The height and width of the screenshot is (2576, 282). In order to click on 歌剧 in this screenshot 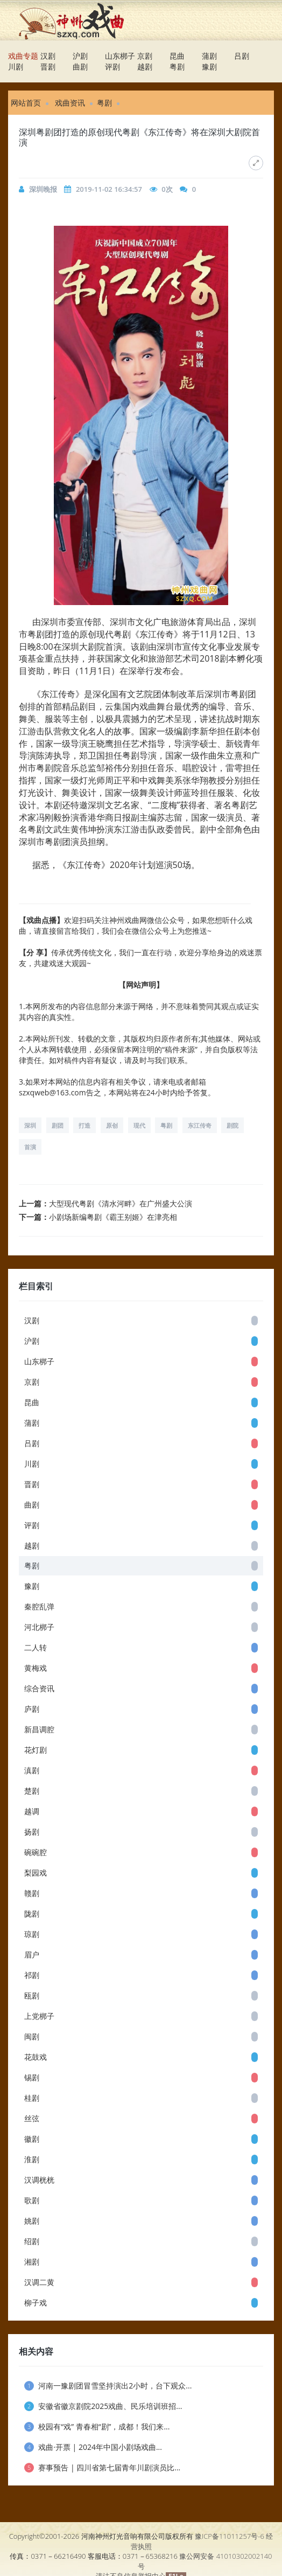, I will do `click(141, 2200)`.